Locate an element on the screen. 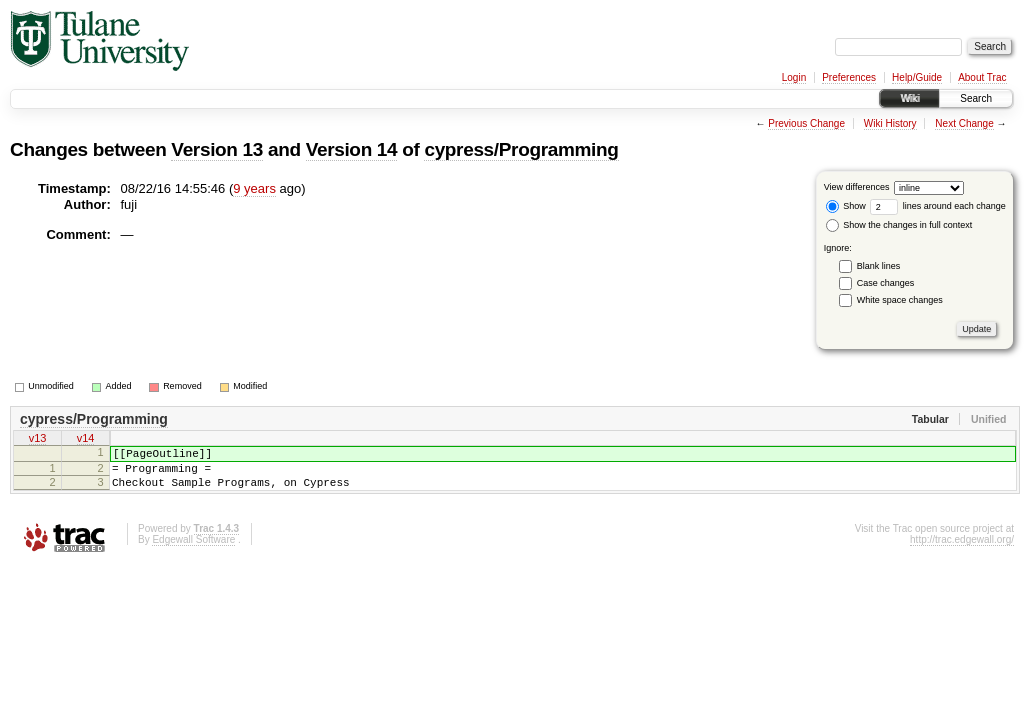 Image resolution: width=1024 pixels, height=720 pixels. Help/Guide is located at coordinates (917, 77).